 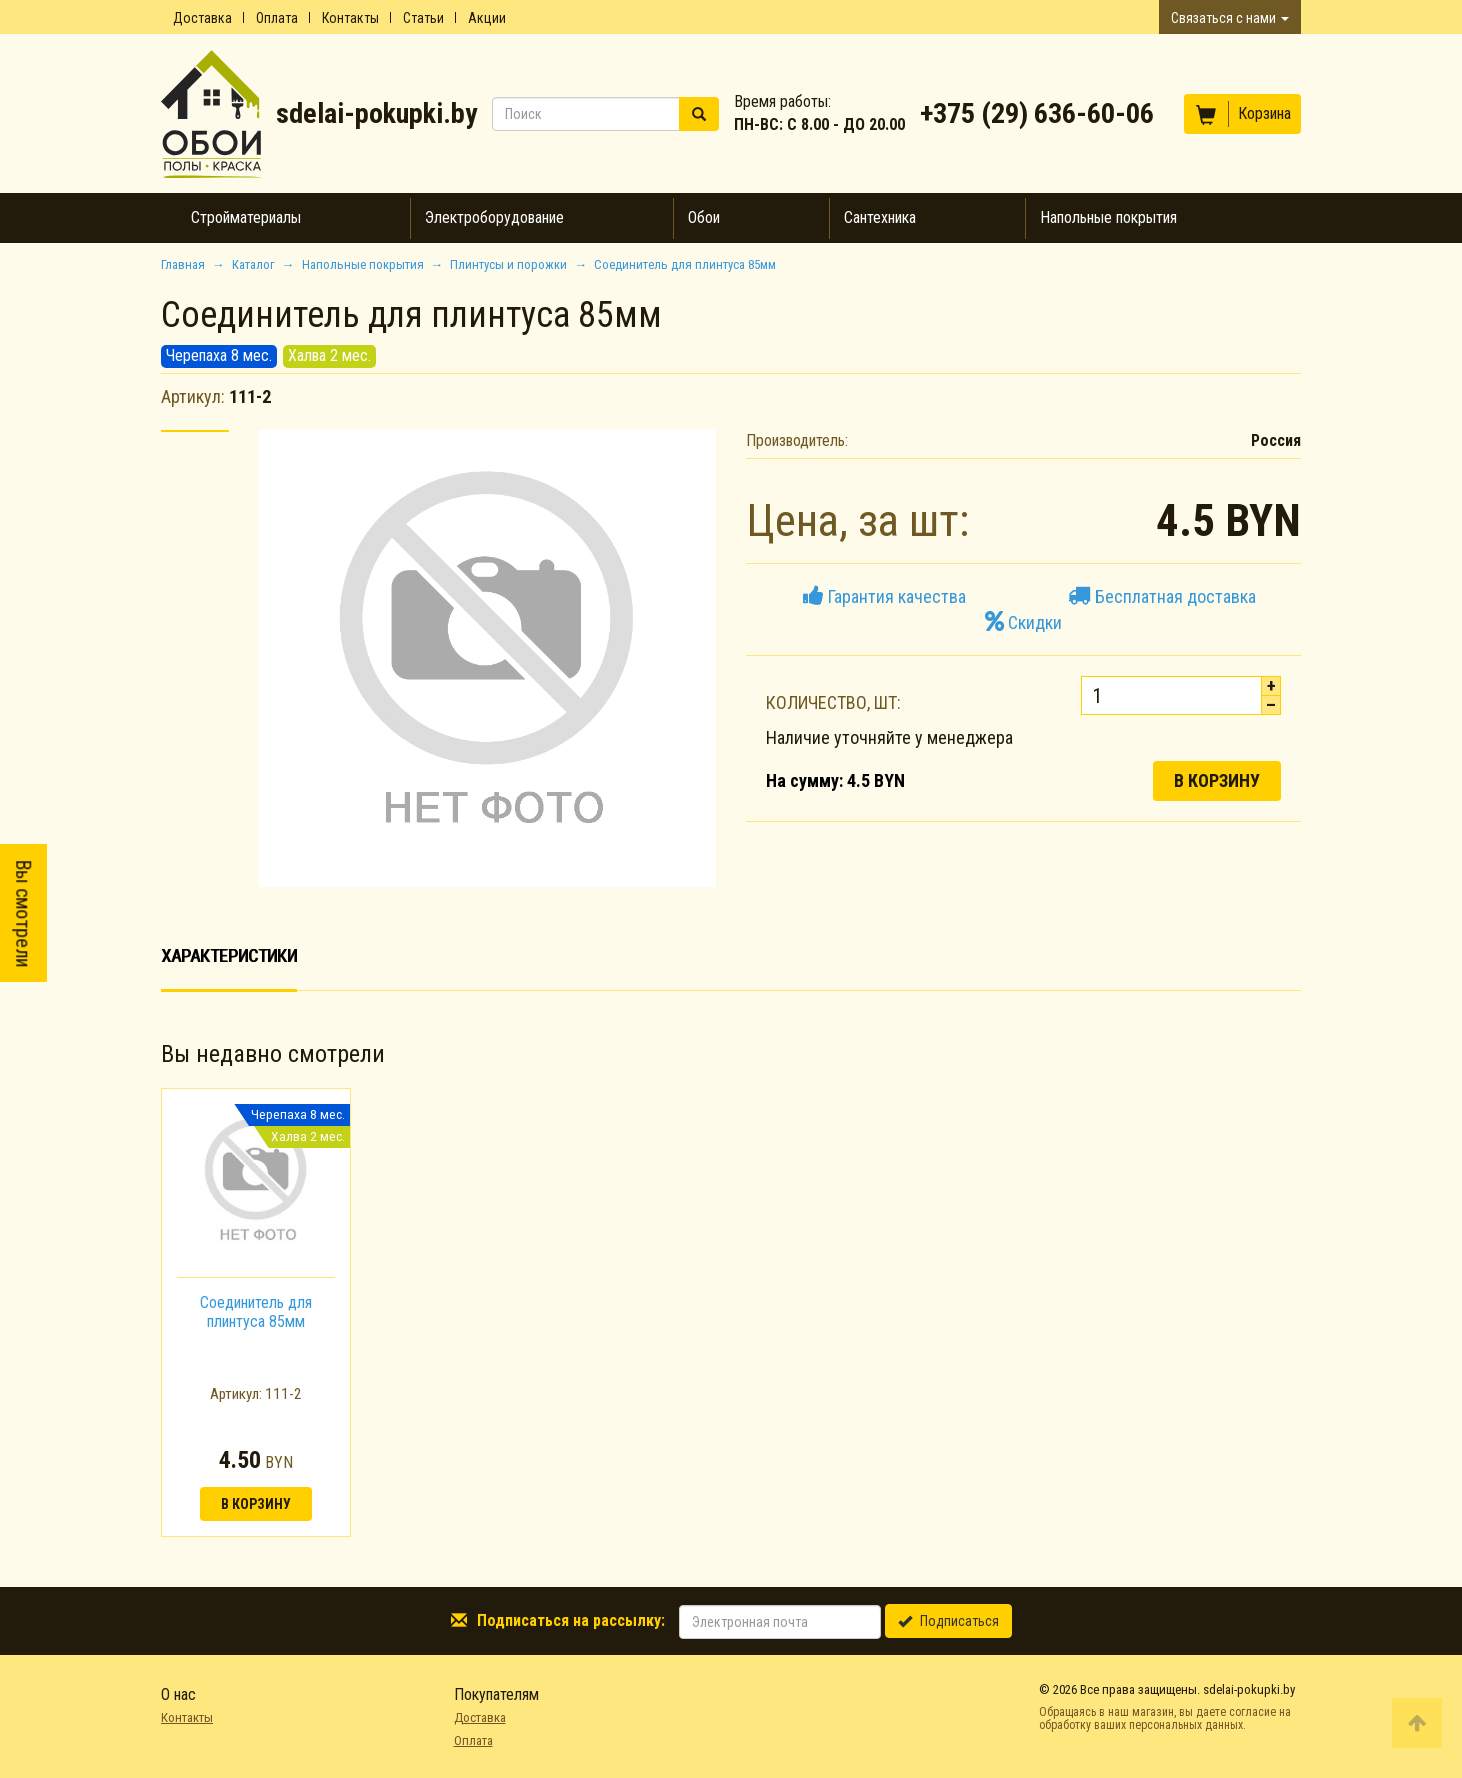 What do you see at coordinates (277, 18) in the screenshot?
I see `Оплата` at bounding box center [277, 18].